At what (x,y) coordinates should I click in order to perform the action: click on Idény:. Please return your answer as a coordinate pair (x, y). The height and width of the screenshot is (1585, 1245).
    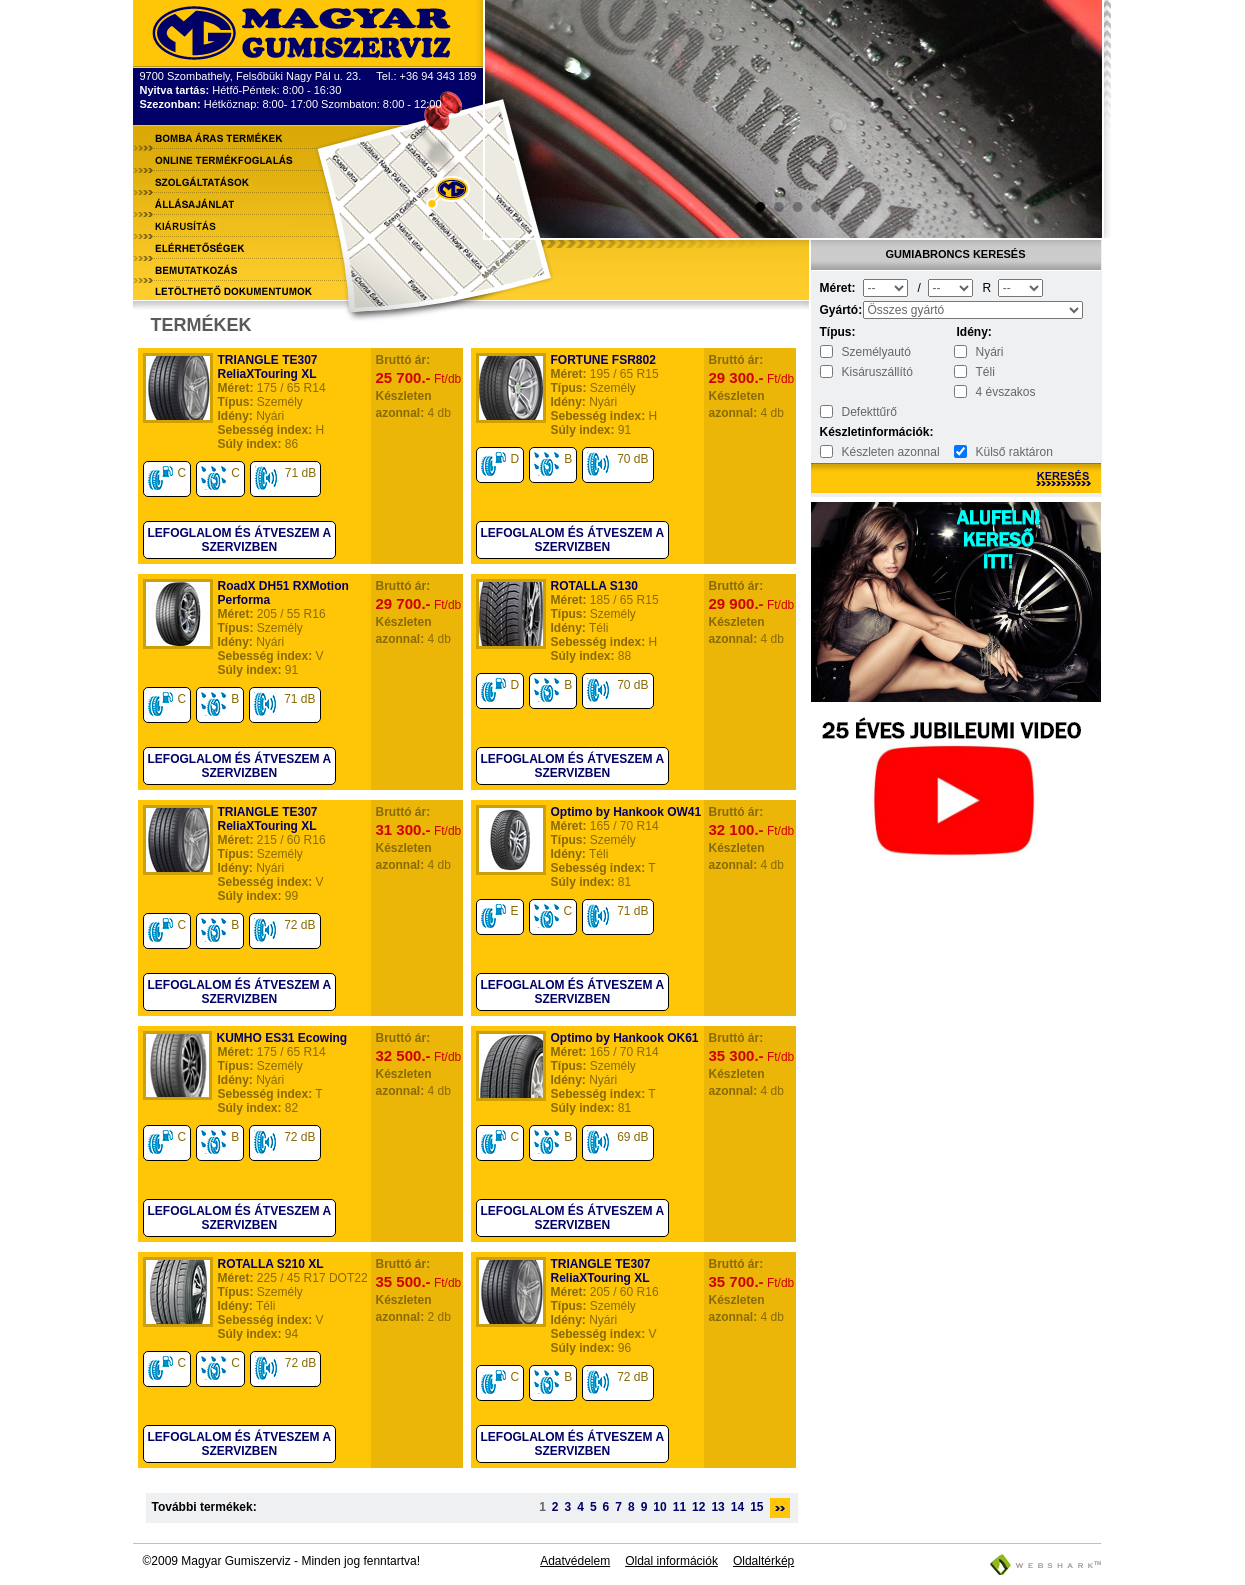
    Looking at the image, I should click on (974, 332).